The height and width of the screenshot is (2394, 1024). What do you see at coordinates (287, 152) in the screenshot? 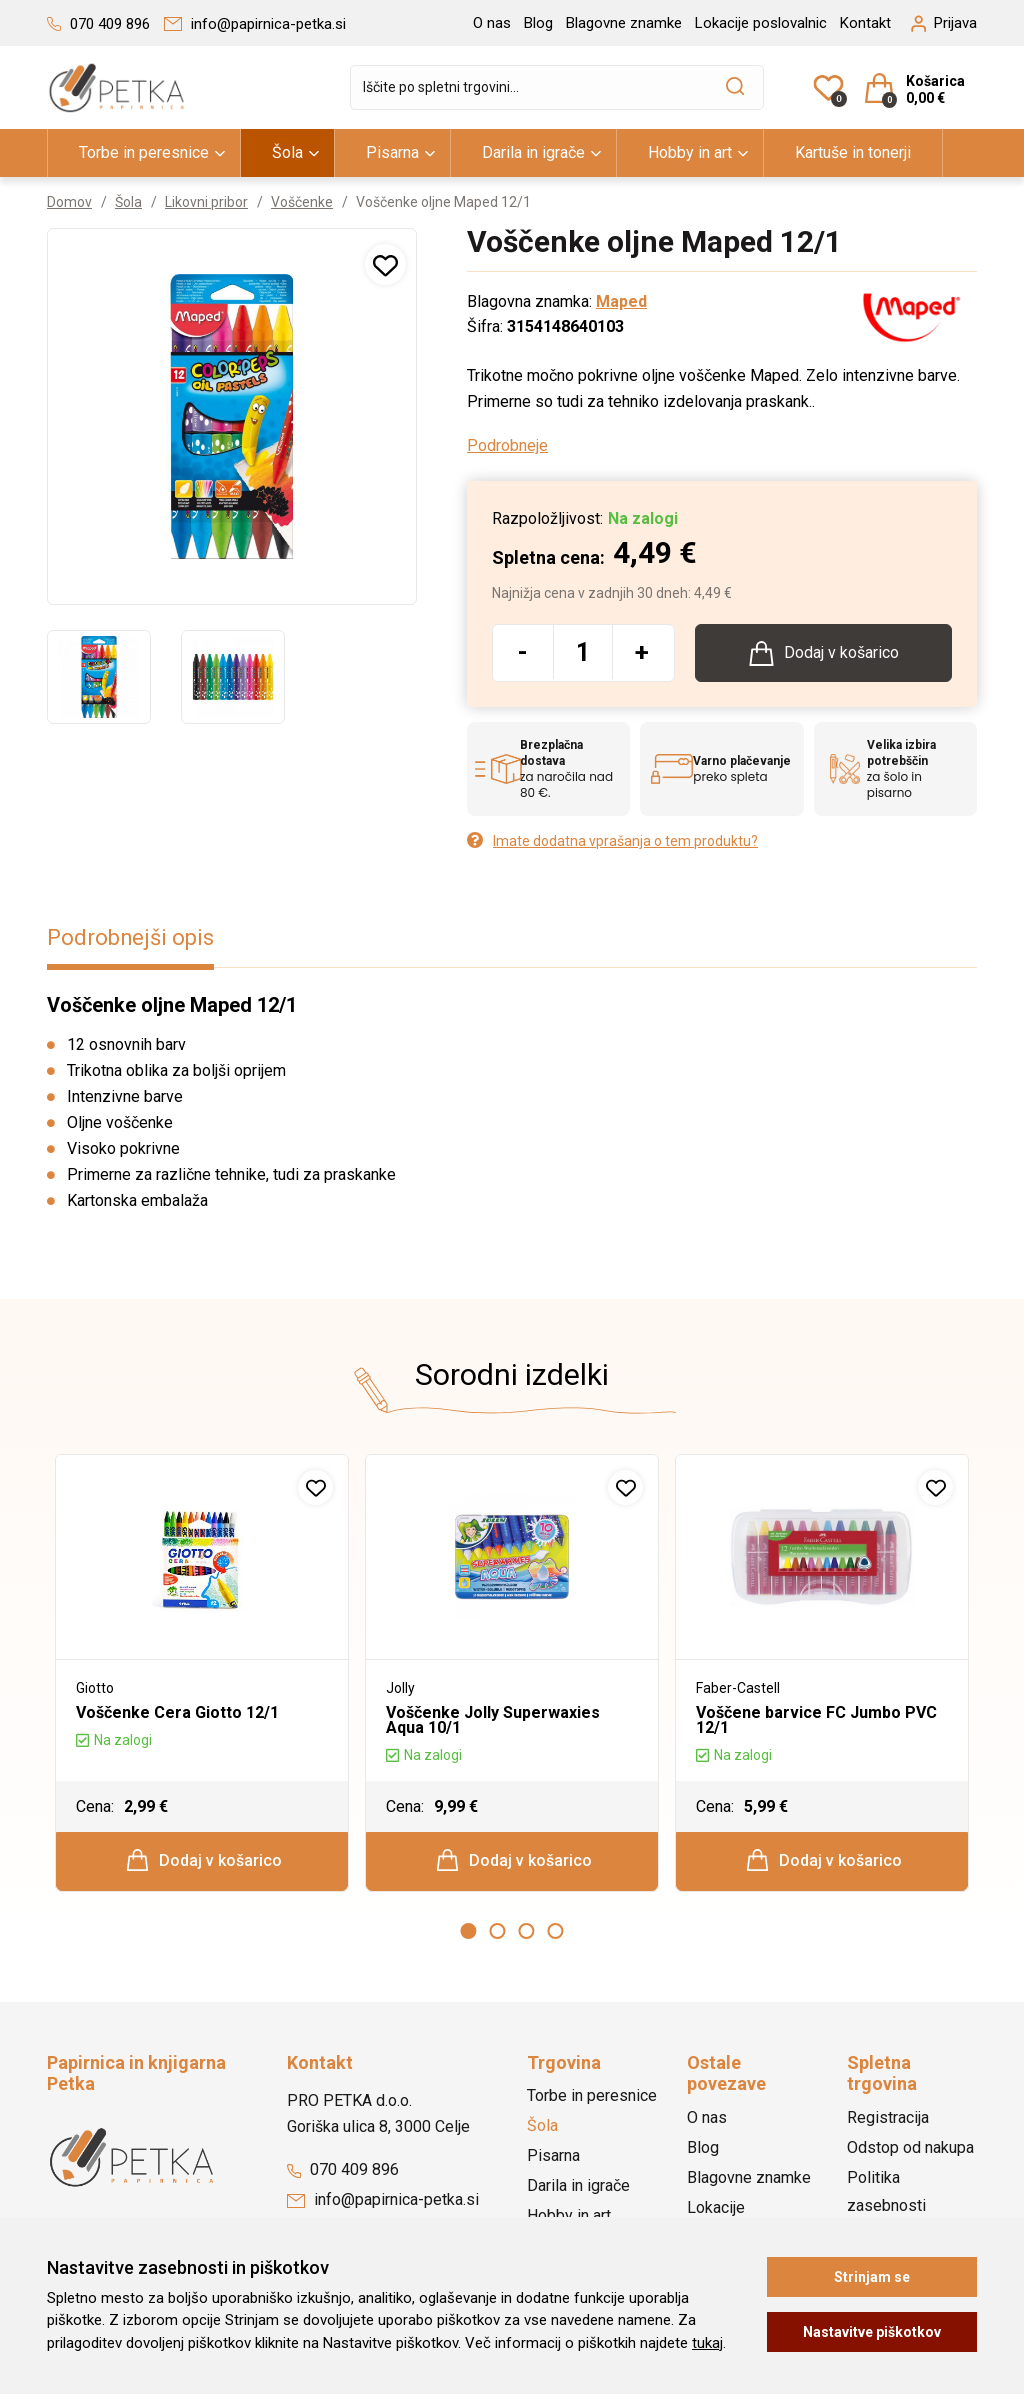
I see `Šola` at bounding box center [287, 152].